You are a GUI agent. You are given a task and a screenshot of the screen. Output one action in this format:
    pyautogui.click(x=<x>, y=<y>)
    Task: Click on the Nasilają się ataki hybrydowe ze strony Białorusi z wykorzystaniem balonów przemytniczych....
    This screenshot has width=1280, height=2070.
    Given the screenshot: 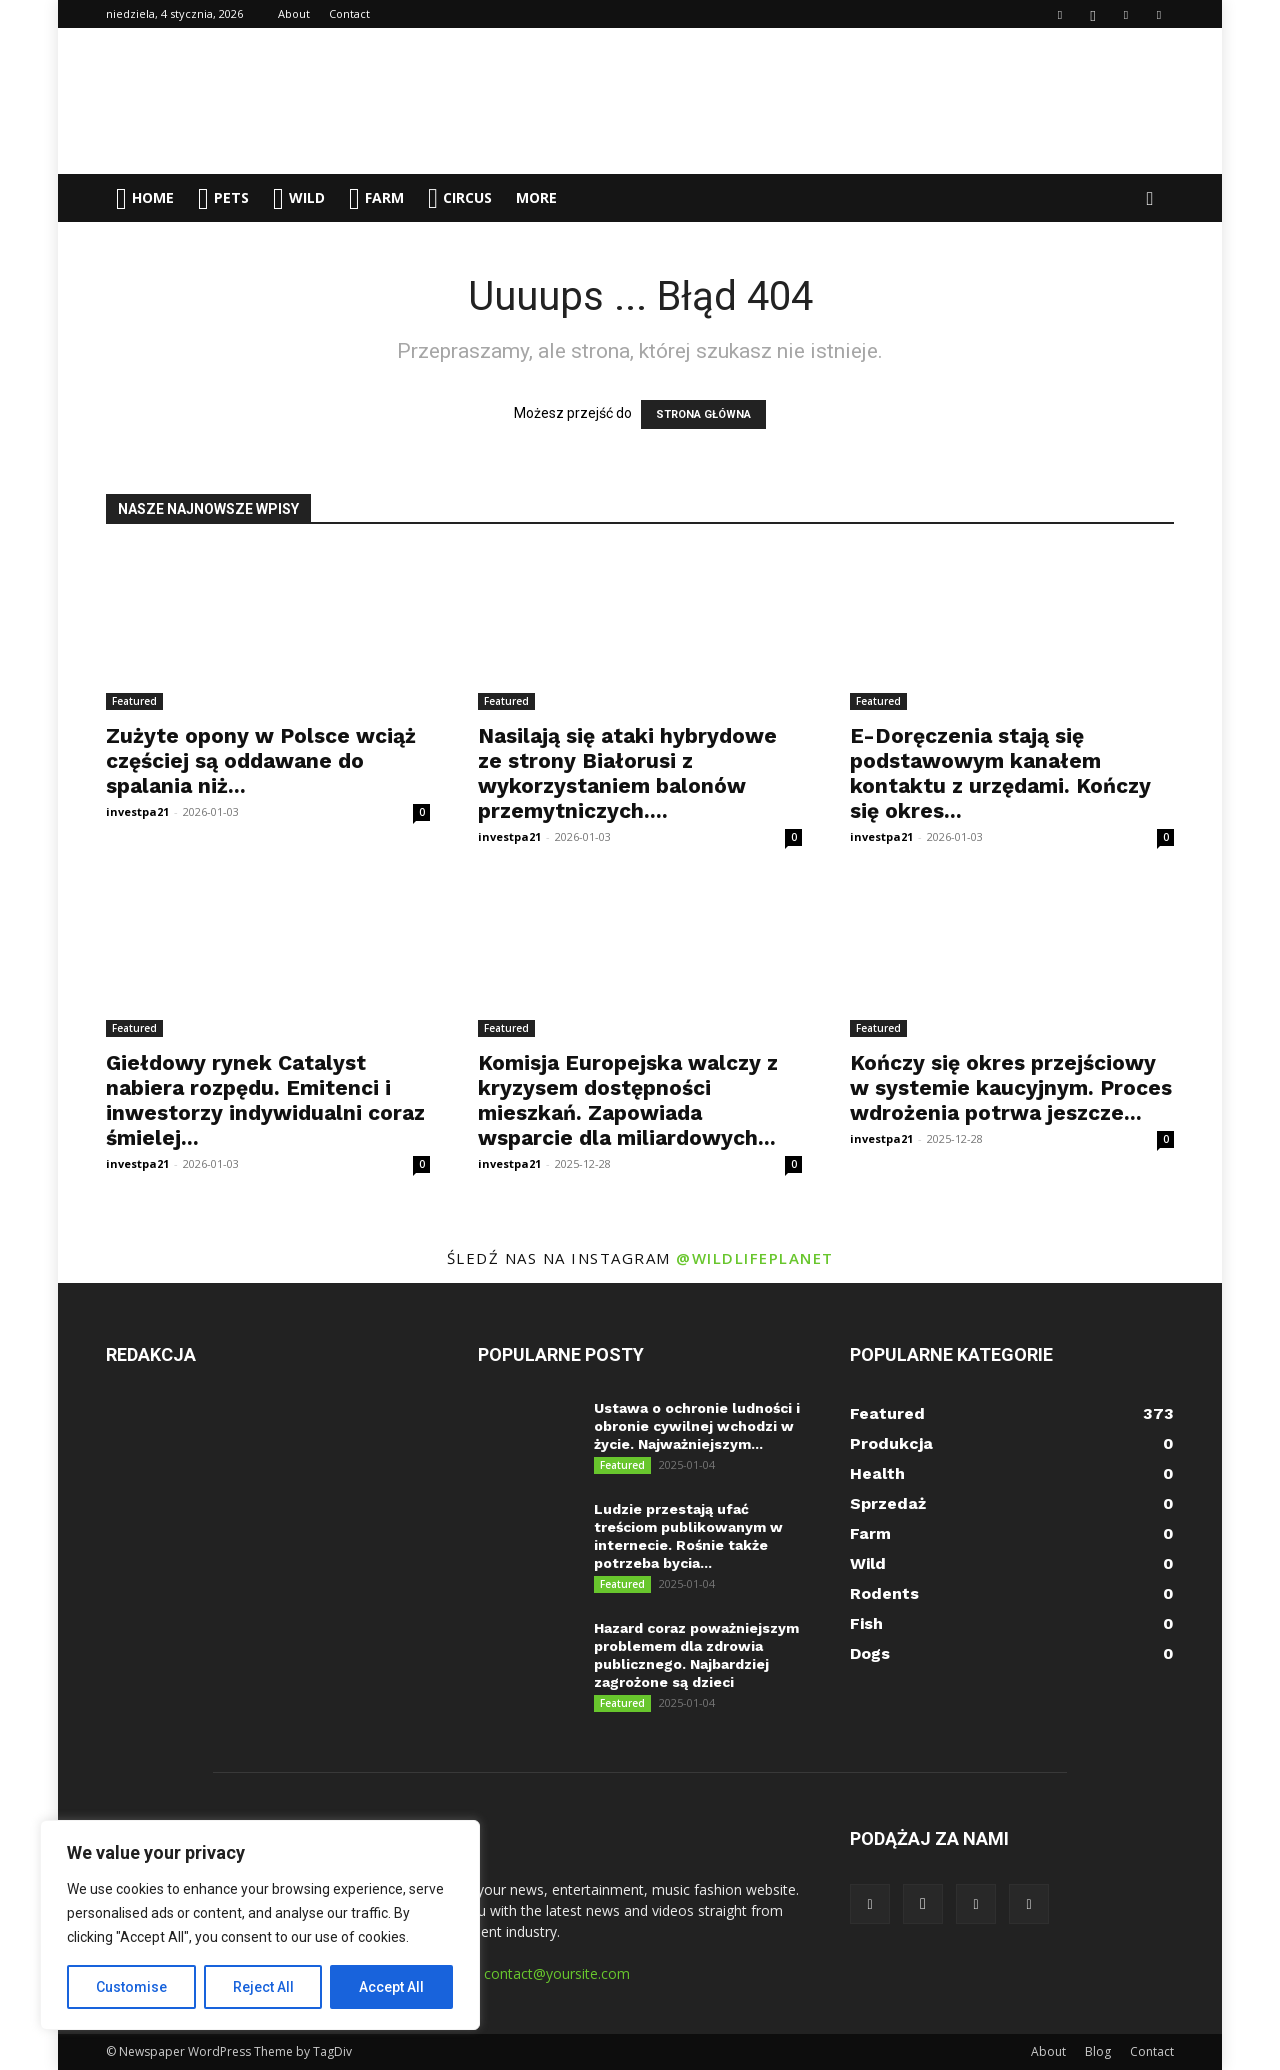 What is the action you would take?
    pyautogui.click(x=627, y=773)
    